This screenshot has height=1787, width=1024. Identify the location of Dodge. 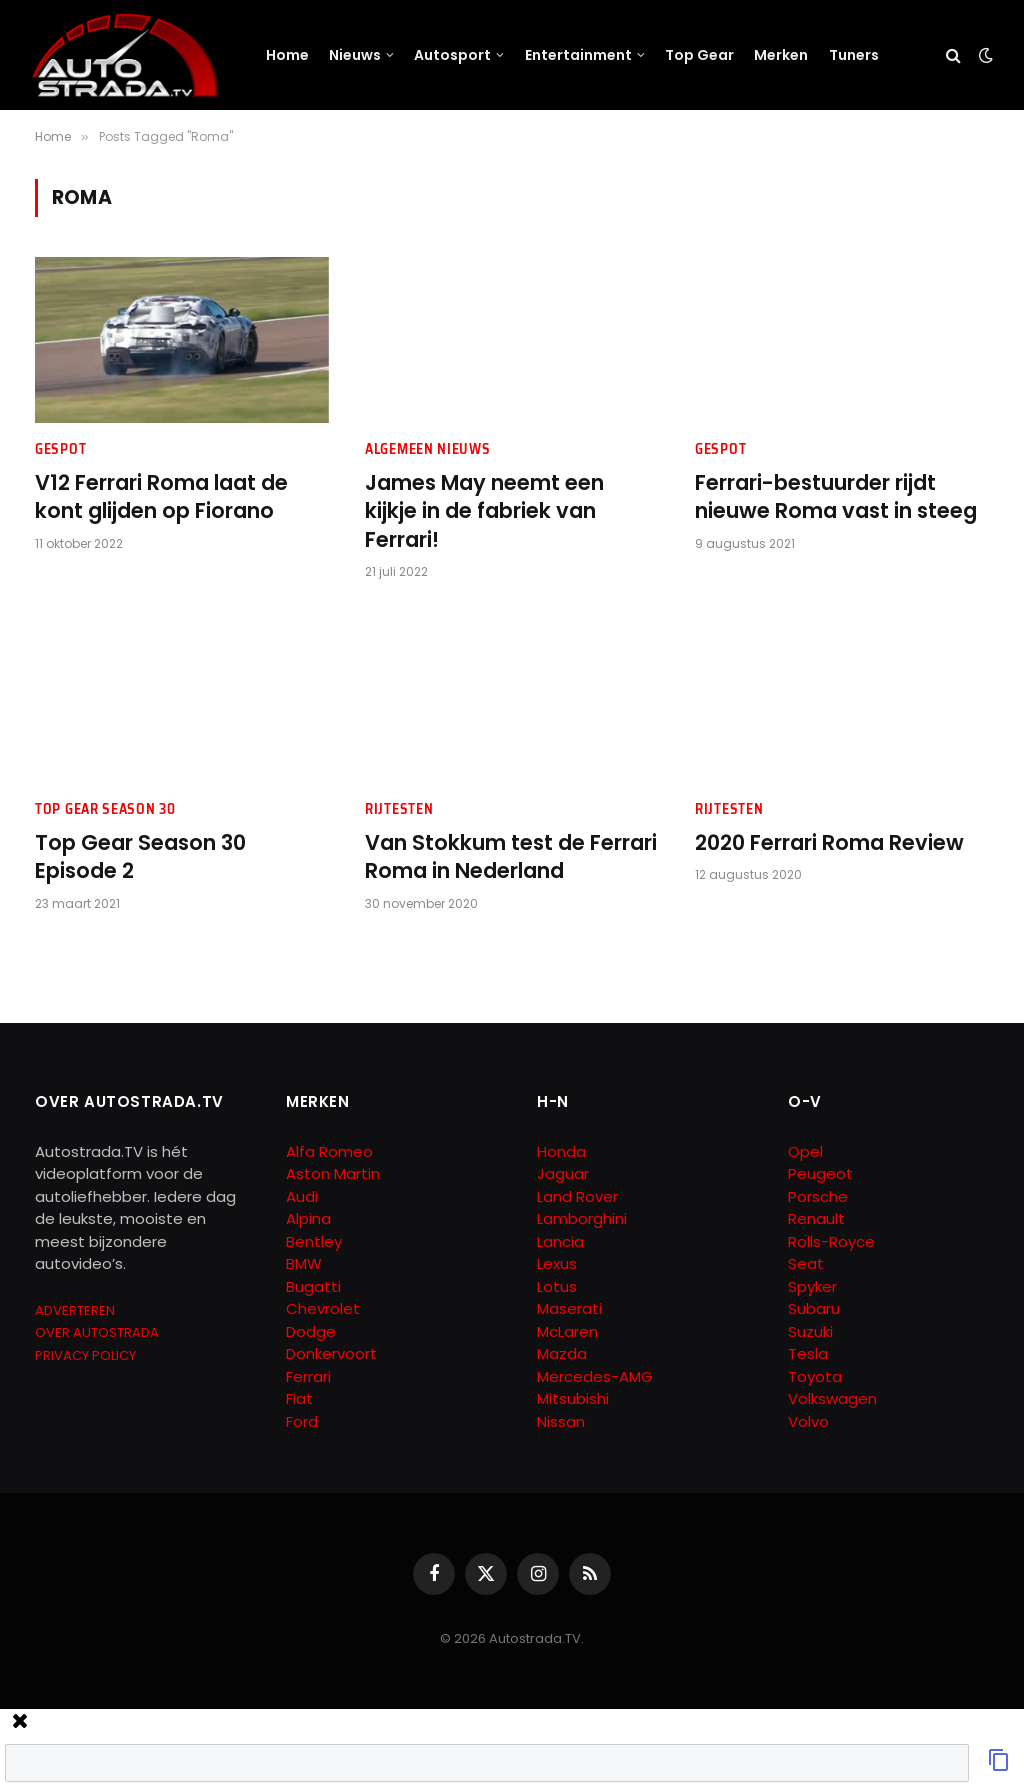
(311, 1331).